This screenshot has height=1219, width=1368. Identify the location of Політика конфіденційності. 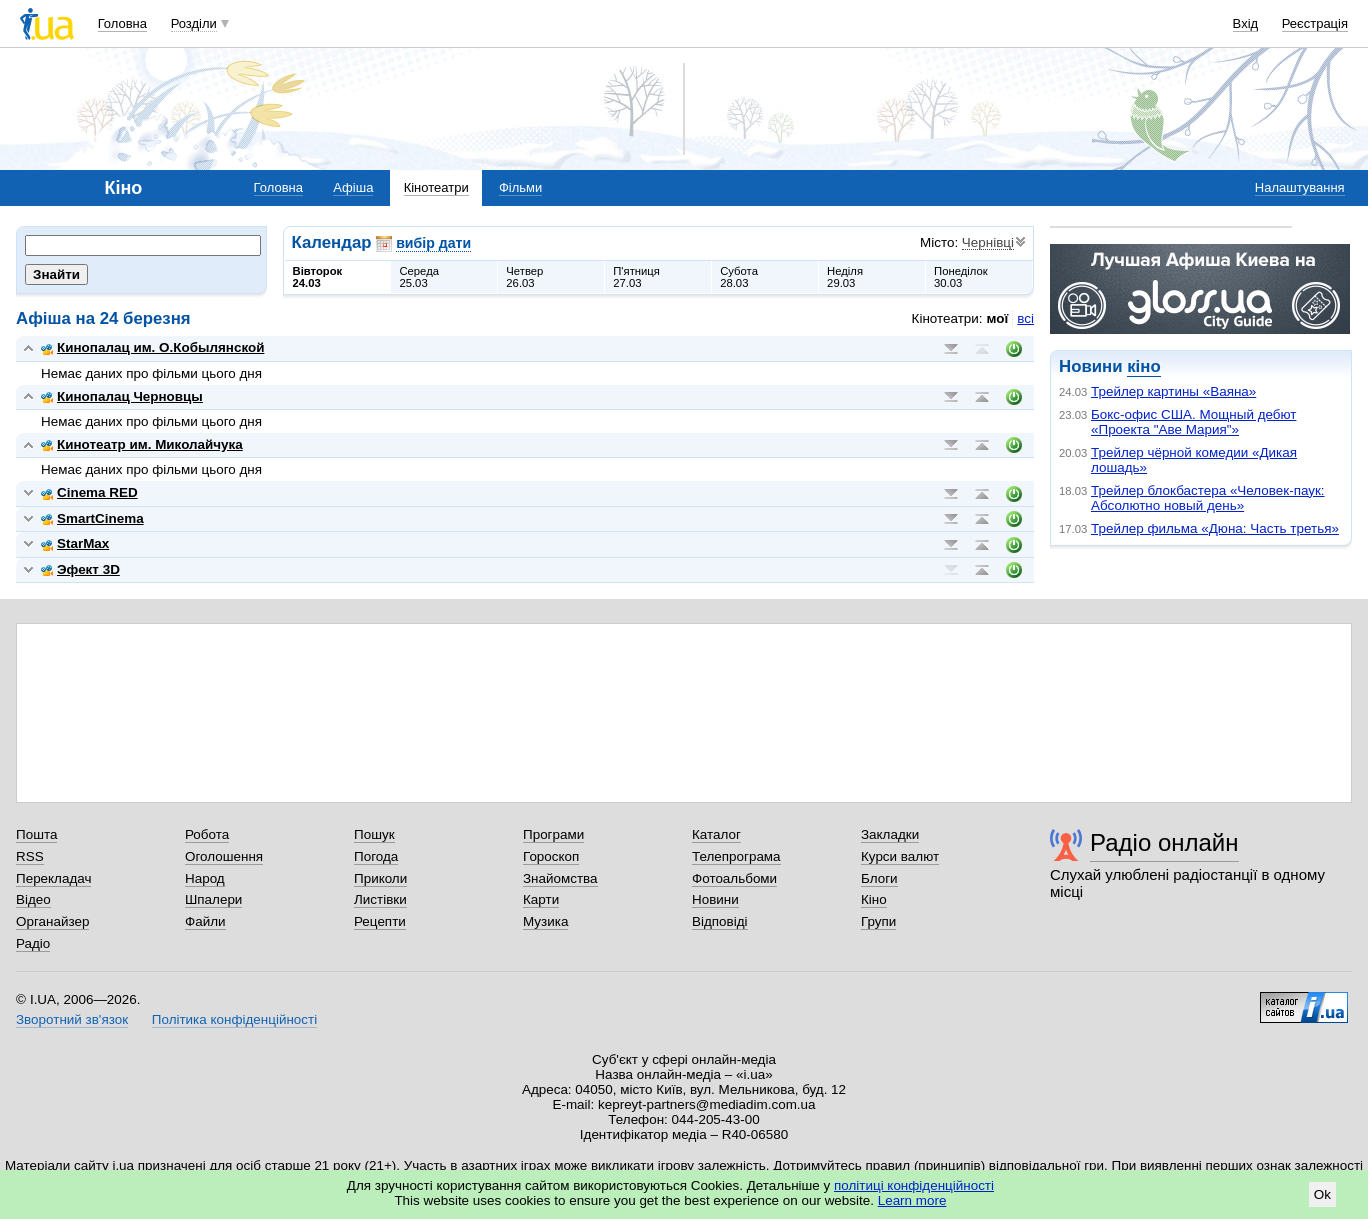
(234, 1019).